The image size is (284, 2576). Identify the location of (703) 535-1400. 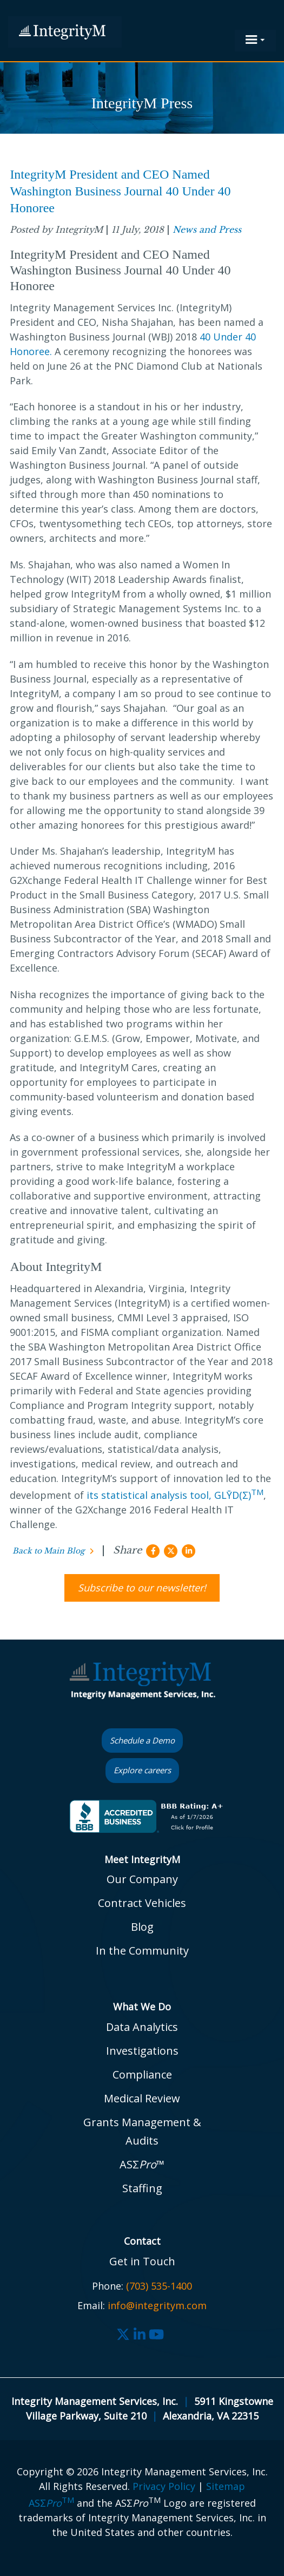
(159, 2285).